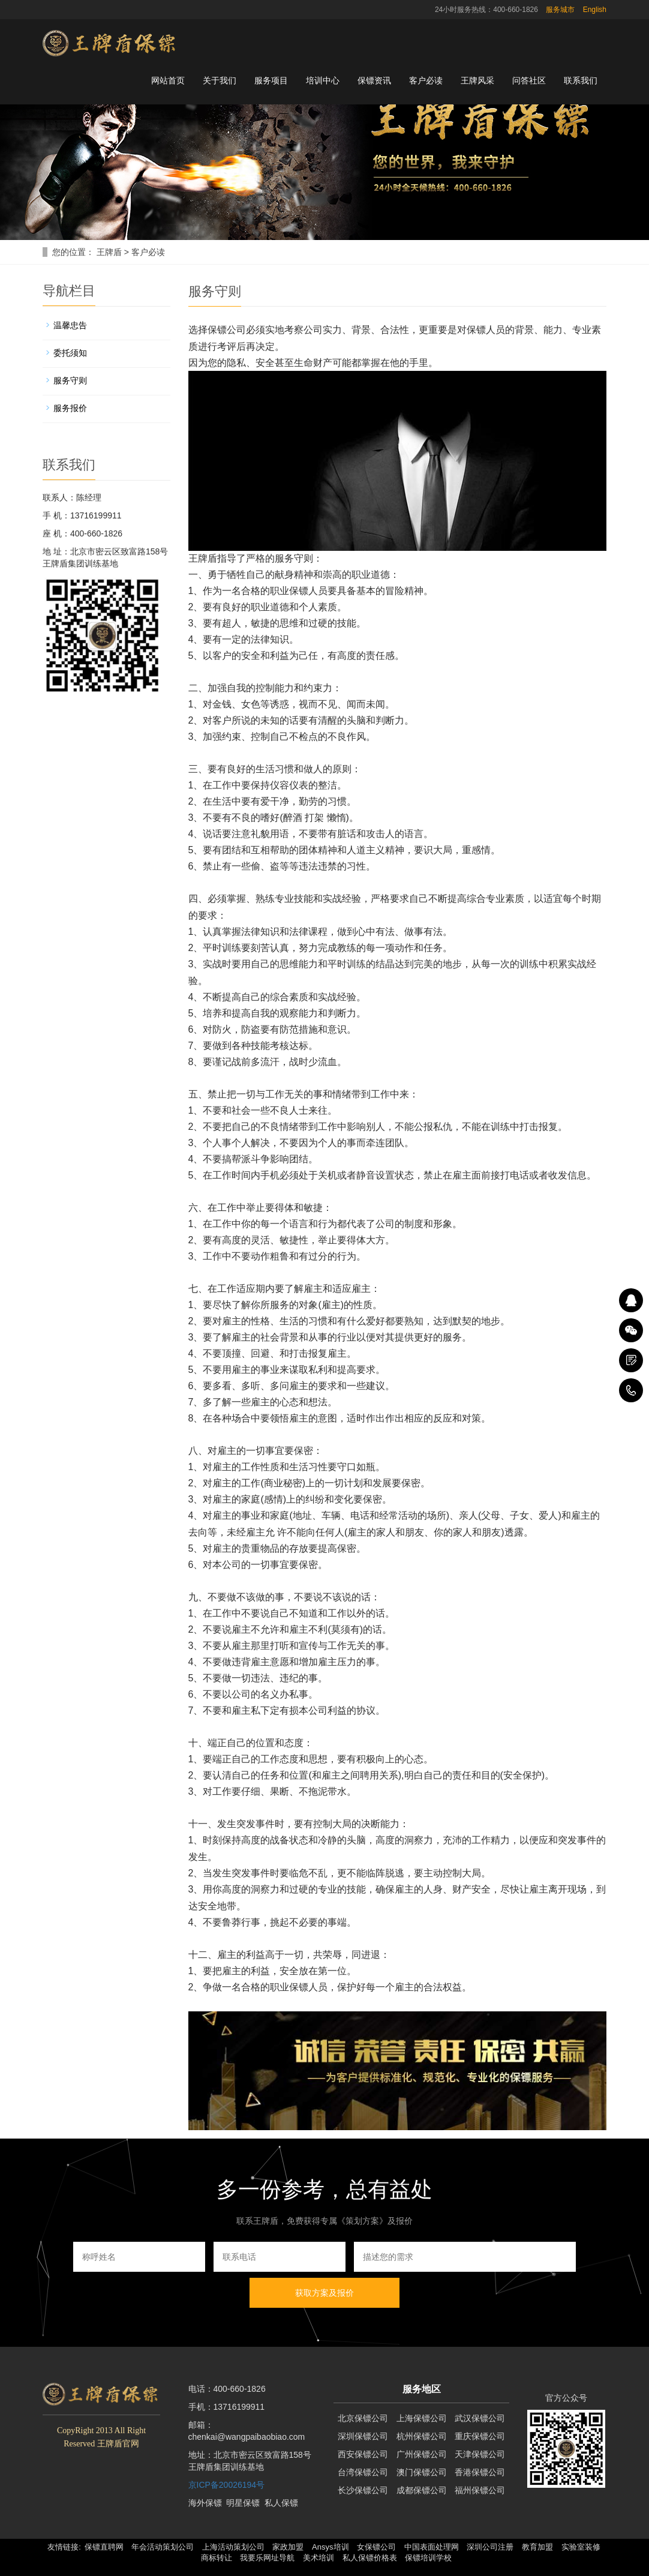  What do you see at coordinates (594, 9) in the screenshot?
I see `English` at bounding box center [594, 9].